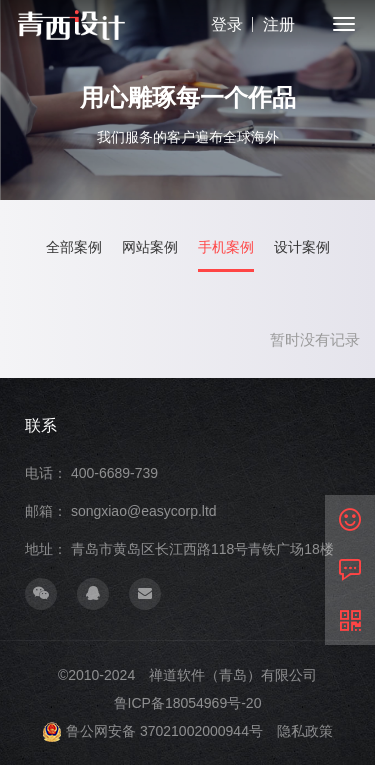  Describe the element at coordinates (227, 24) in the screenshot. I see `登录` at that location.